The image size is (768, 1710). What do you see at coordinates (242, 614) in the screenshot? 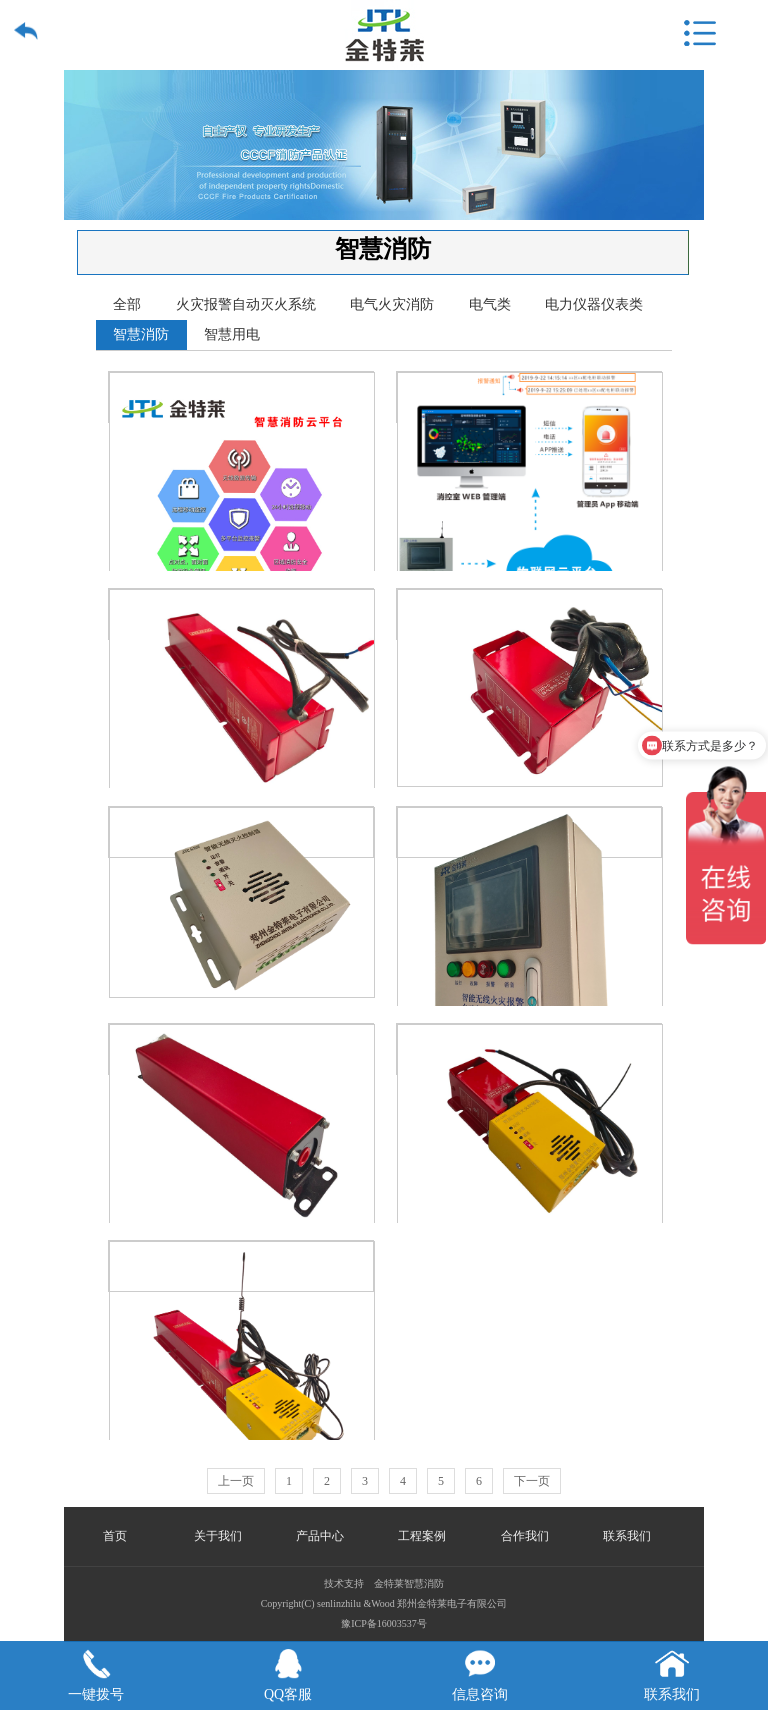
I see `气溶胶灭火装置QRR0.3G/S` at bounding box center [242, 614].